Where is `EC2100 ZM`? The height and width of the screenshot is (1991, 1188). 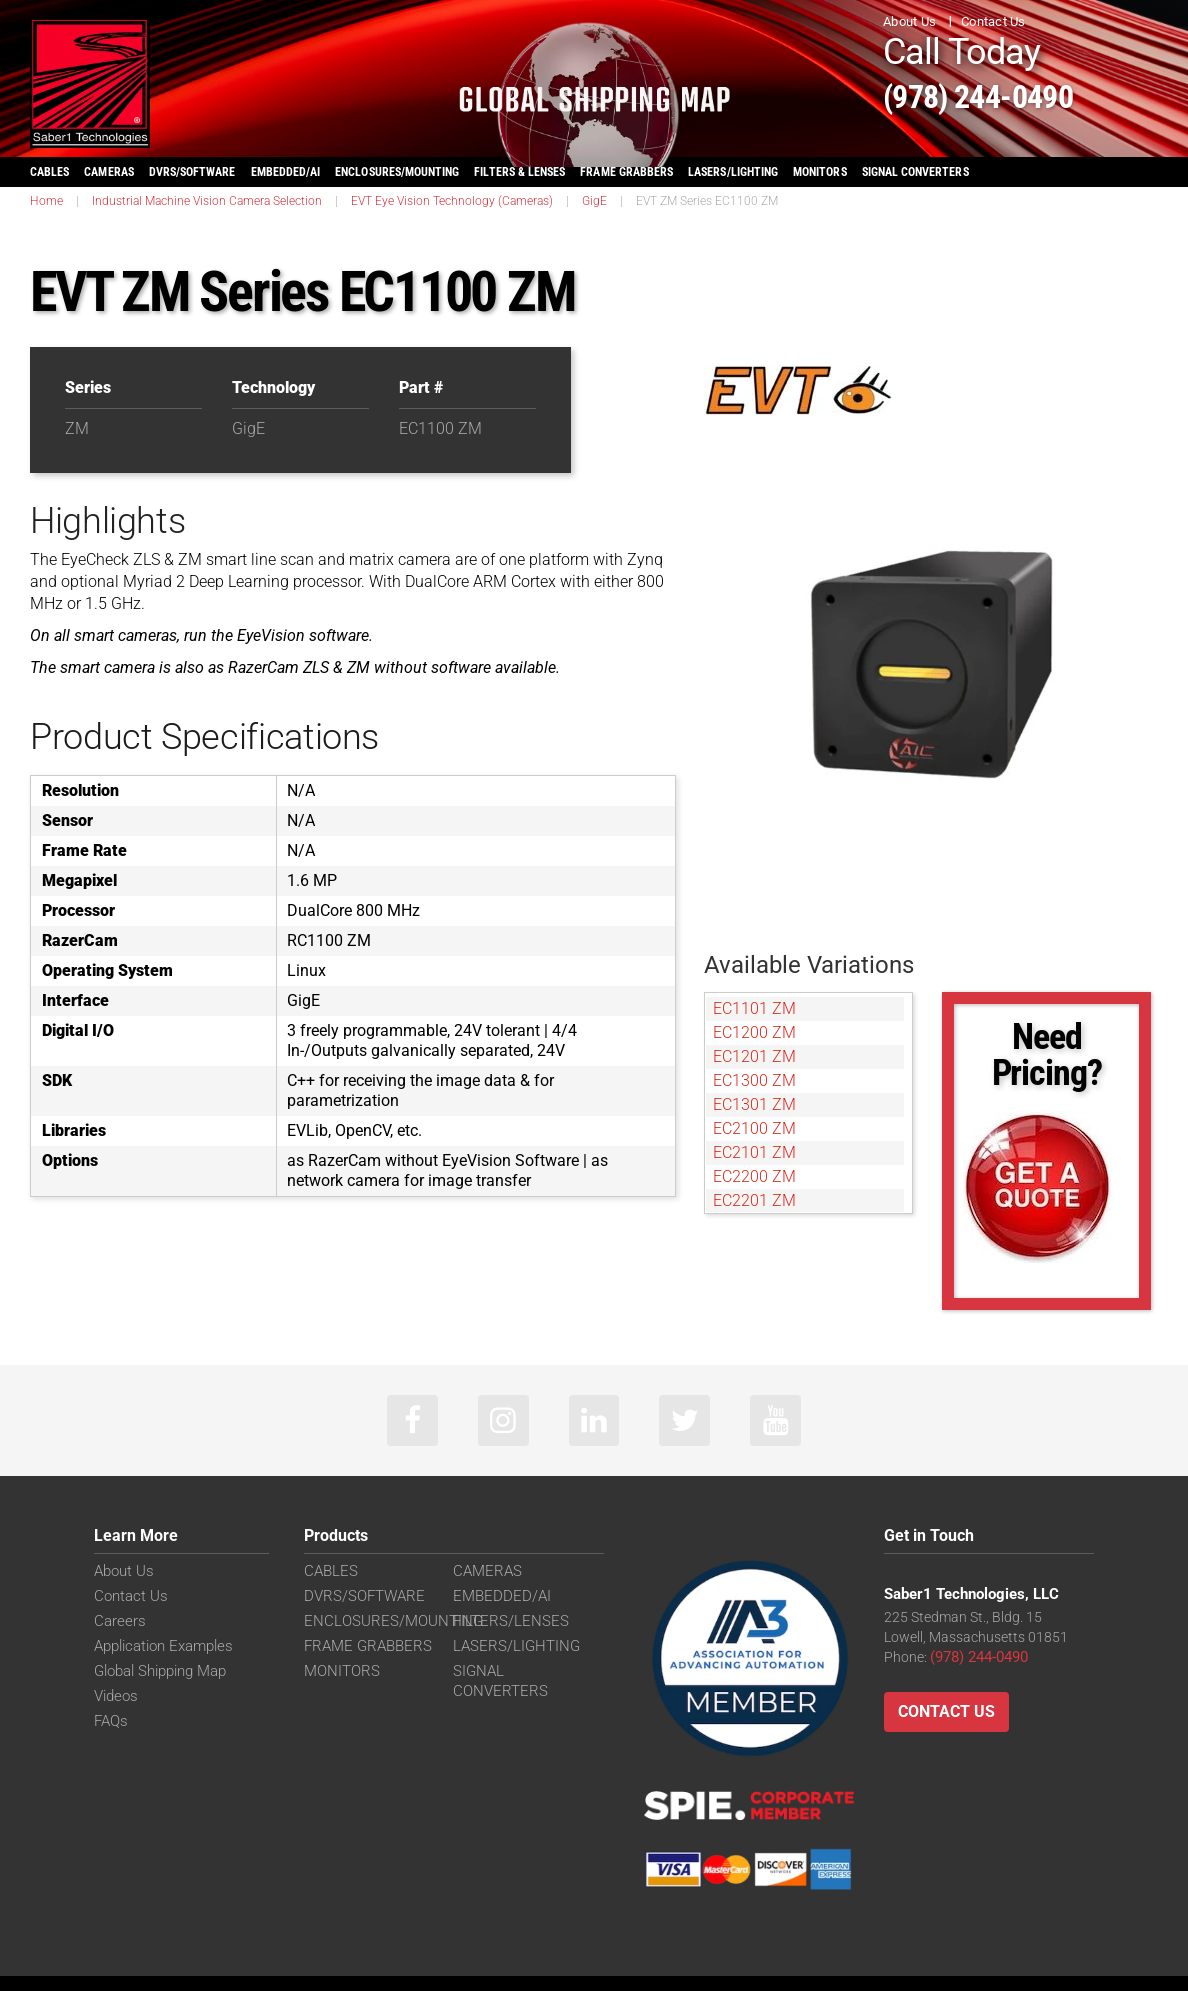
EC2100 ZM is located at coordinates (754, 1128).